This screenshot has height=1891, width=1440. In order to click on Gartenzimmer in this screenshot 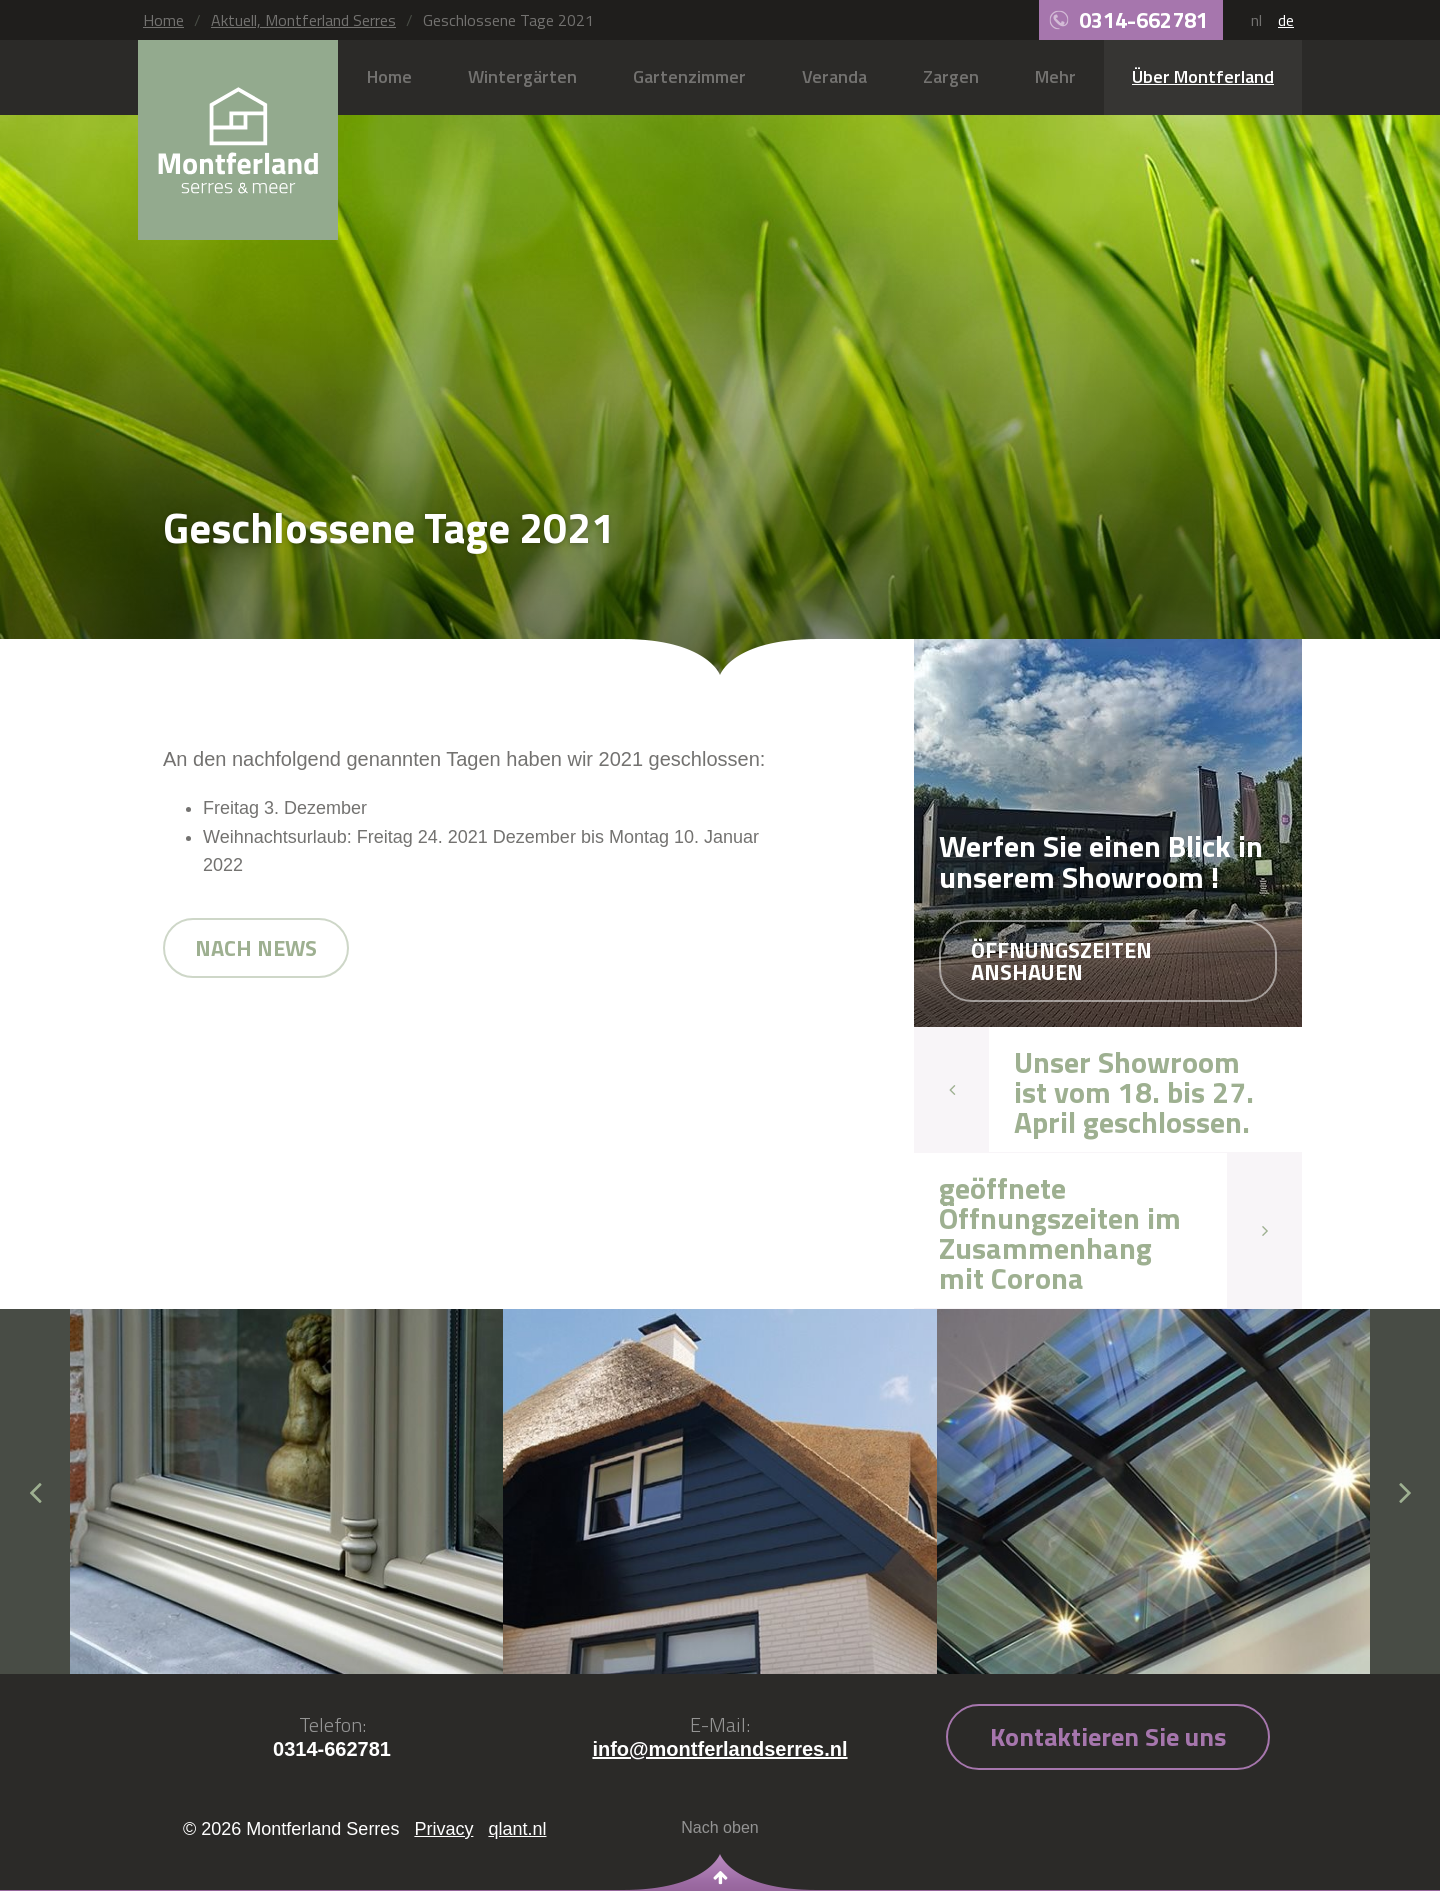, I will do `click(689, 76)`.